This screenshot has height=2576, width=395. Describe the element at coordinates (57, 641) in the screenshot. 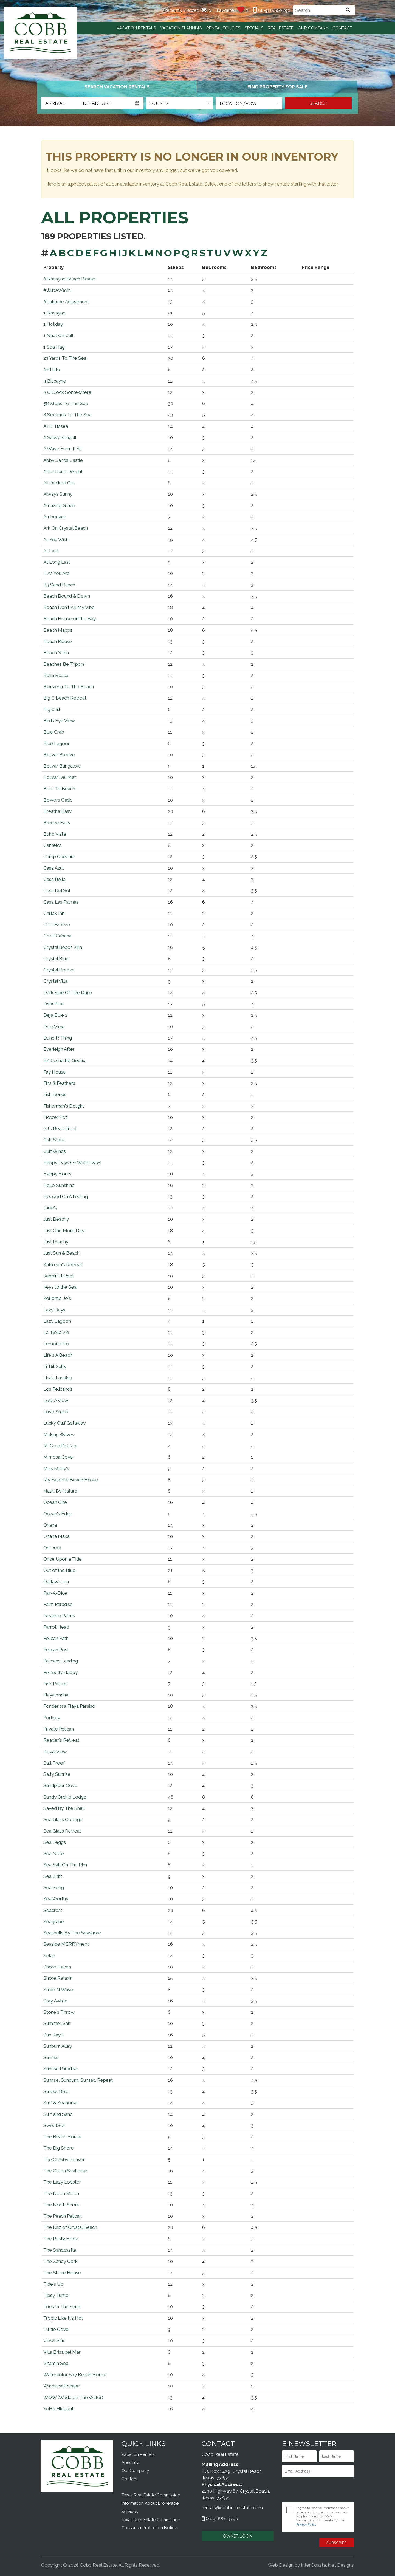

I see `Beach Please` at that location.